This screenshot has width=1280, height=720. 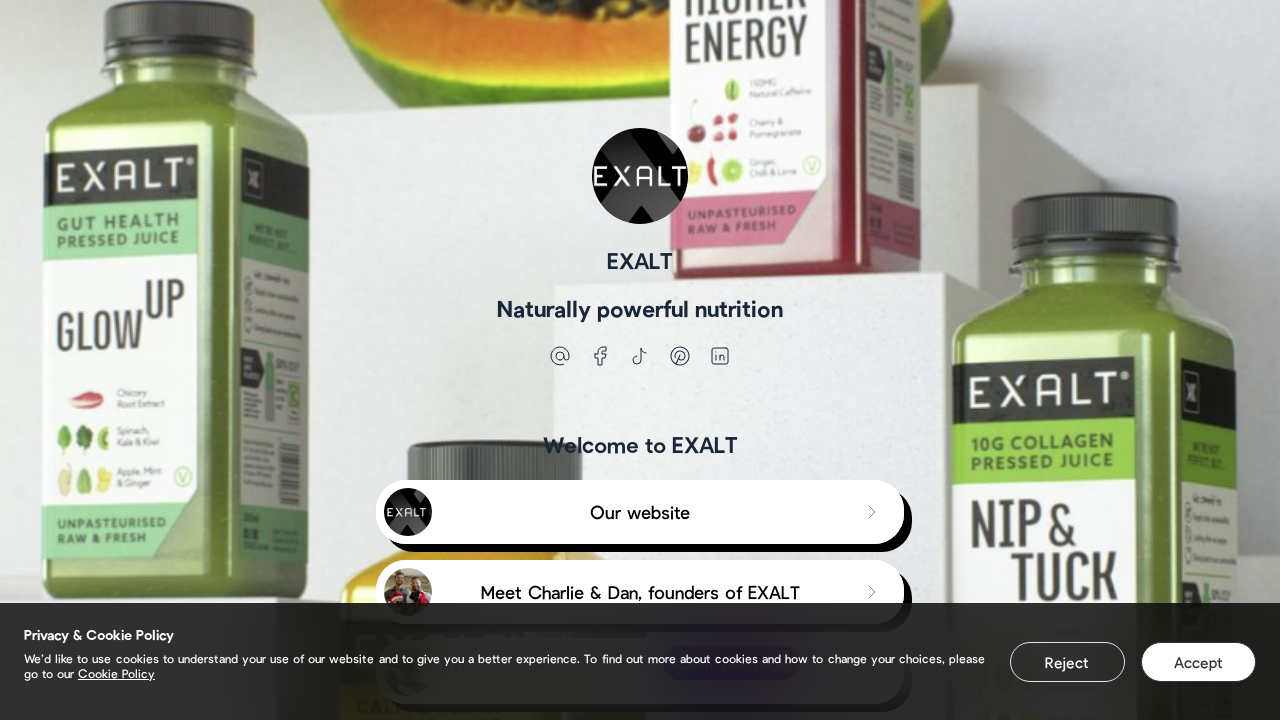 What do you see at coordinates (640, 356) in the screenshot?
I see `[tiktok]` at bounding box center [640, 356].